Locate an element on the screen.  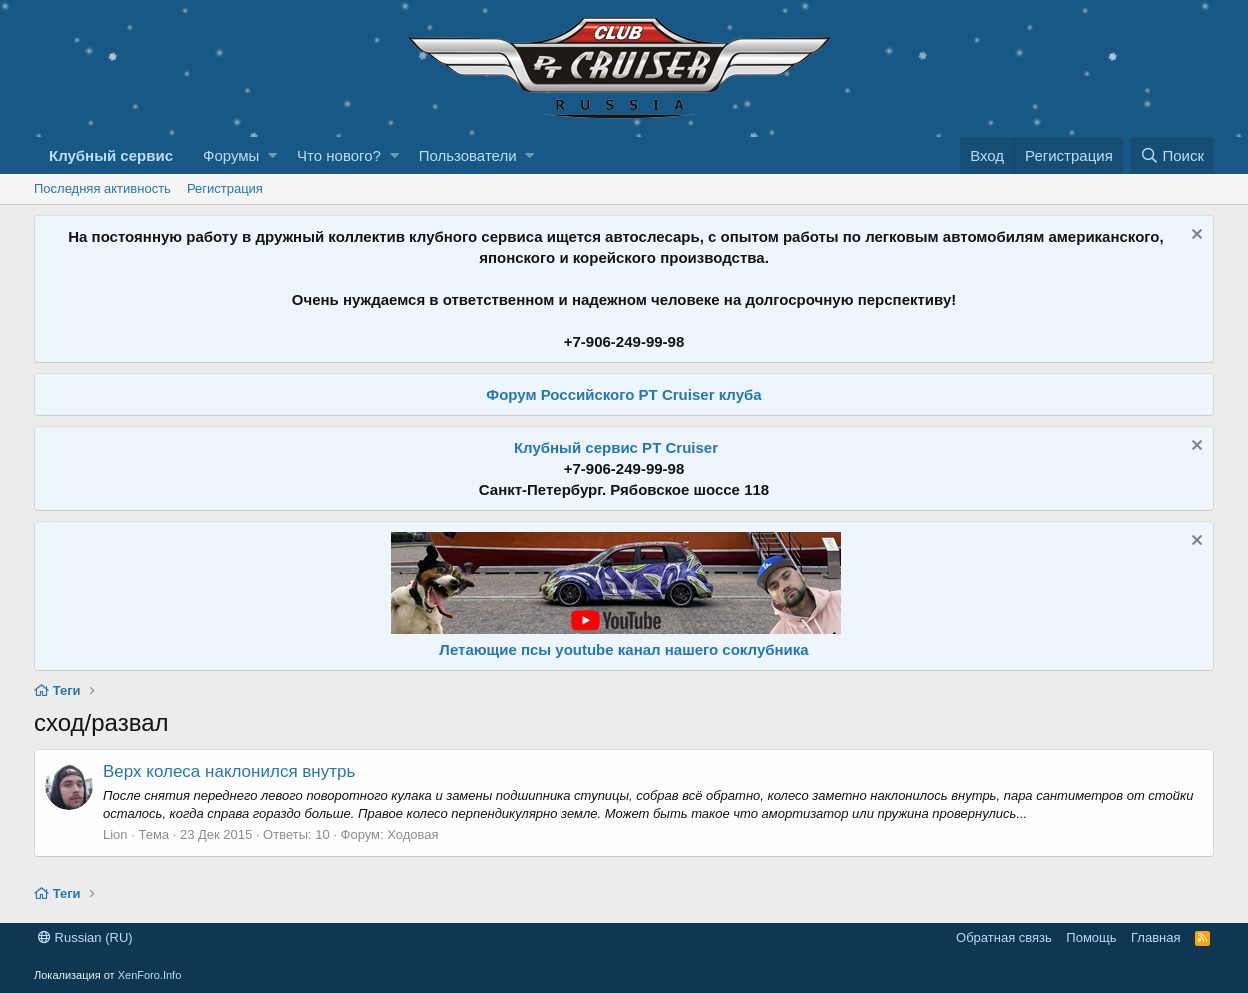
[Поиск] is located at coordinates (1172, 155).